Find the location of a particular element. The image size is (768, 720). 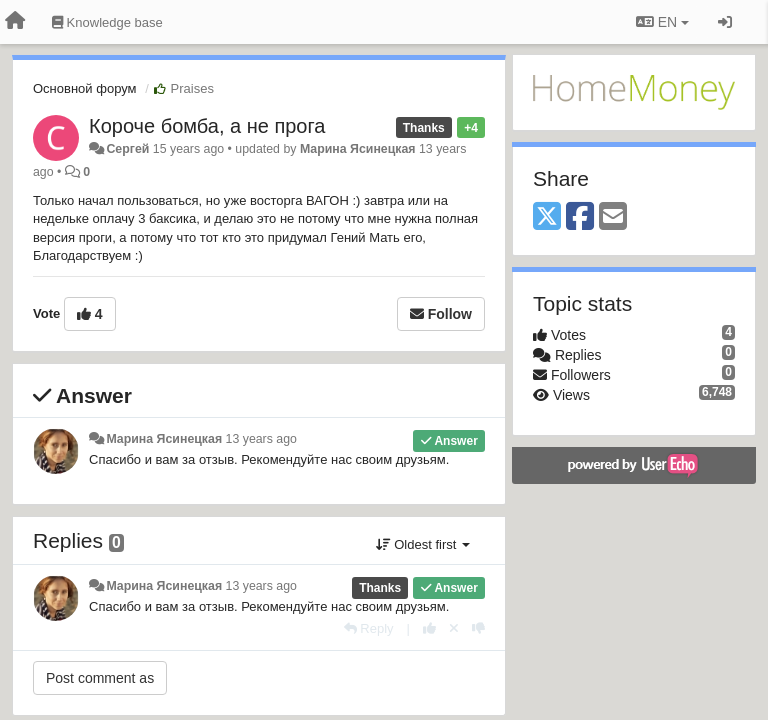

[Sign in / Sign up] is located at coordinates (725, 22).